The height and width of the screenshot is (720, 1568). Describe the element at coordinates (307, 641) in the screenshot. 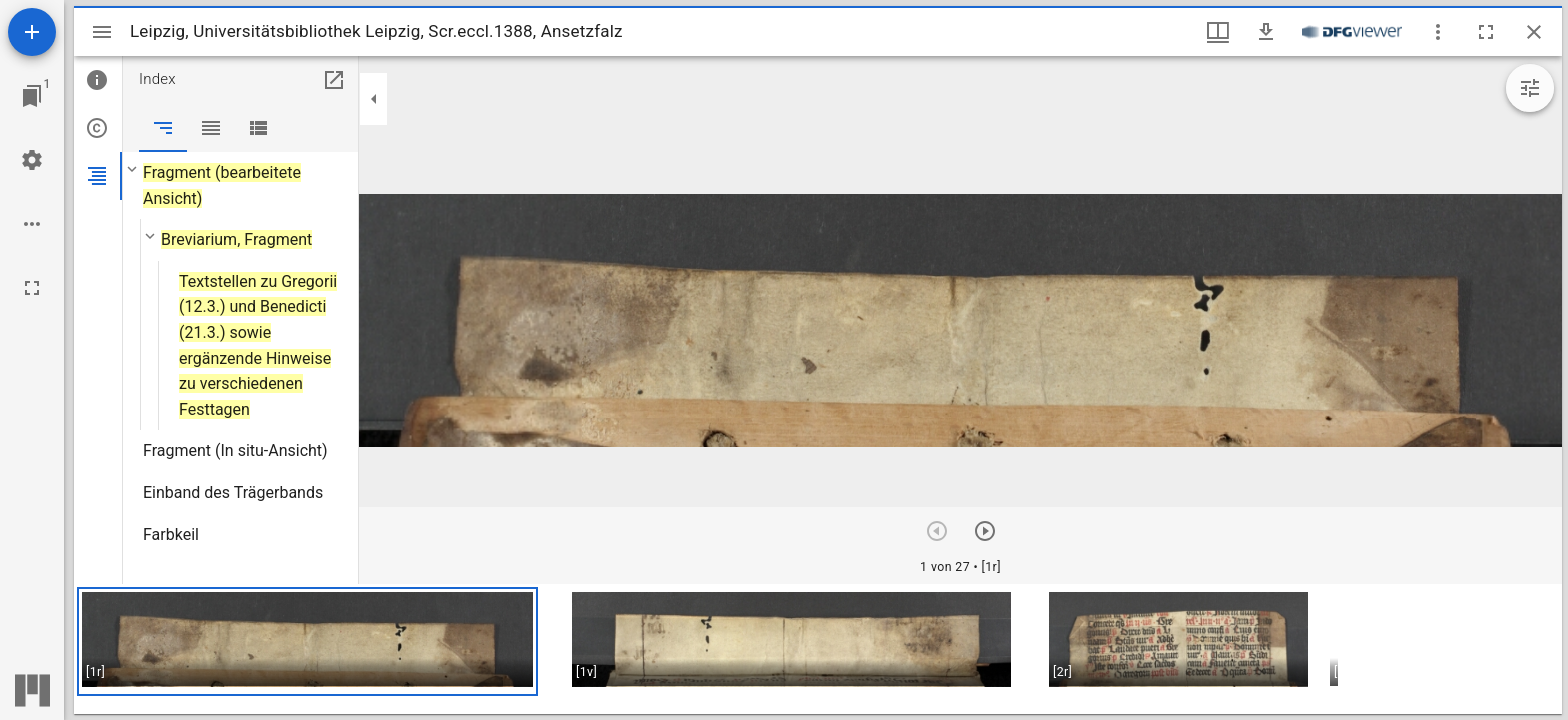

I see `[button]` at that location.